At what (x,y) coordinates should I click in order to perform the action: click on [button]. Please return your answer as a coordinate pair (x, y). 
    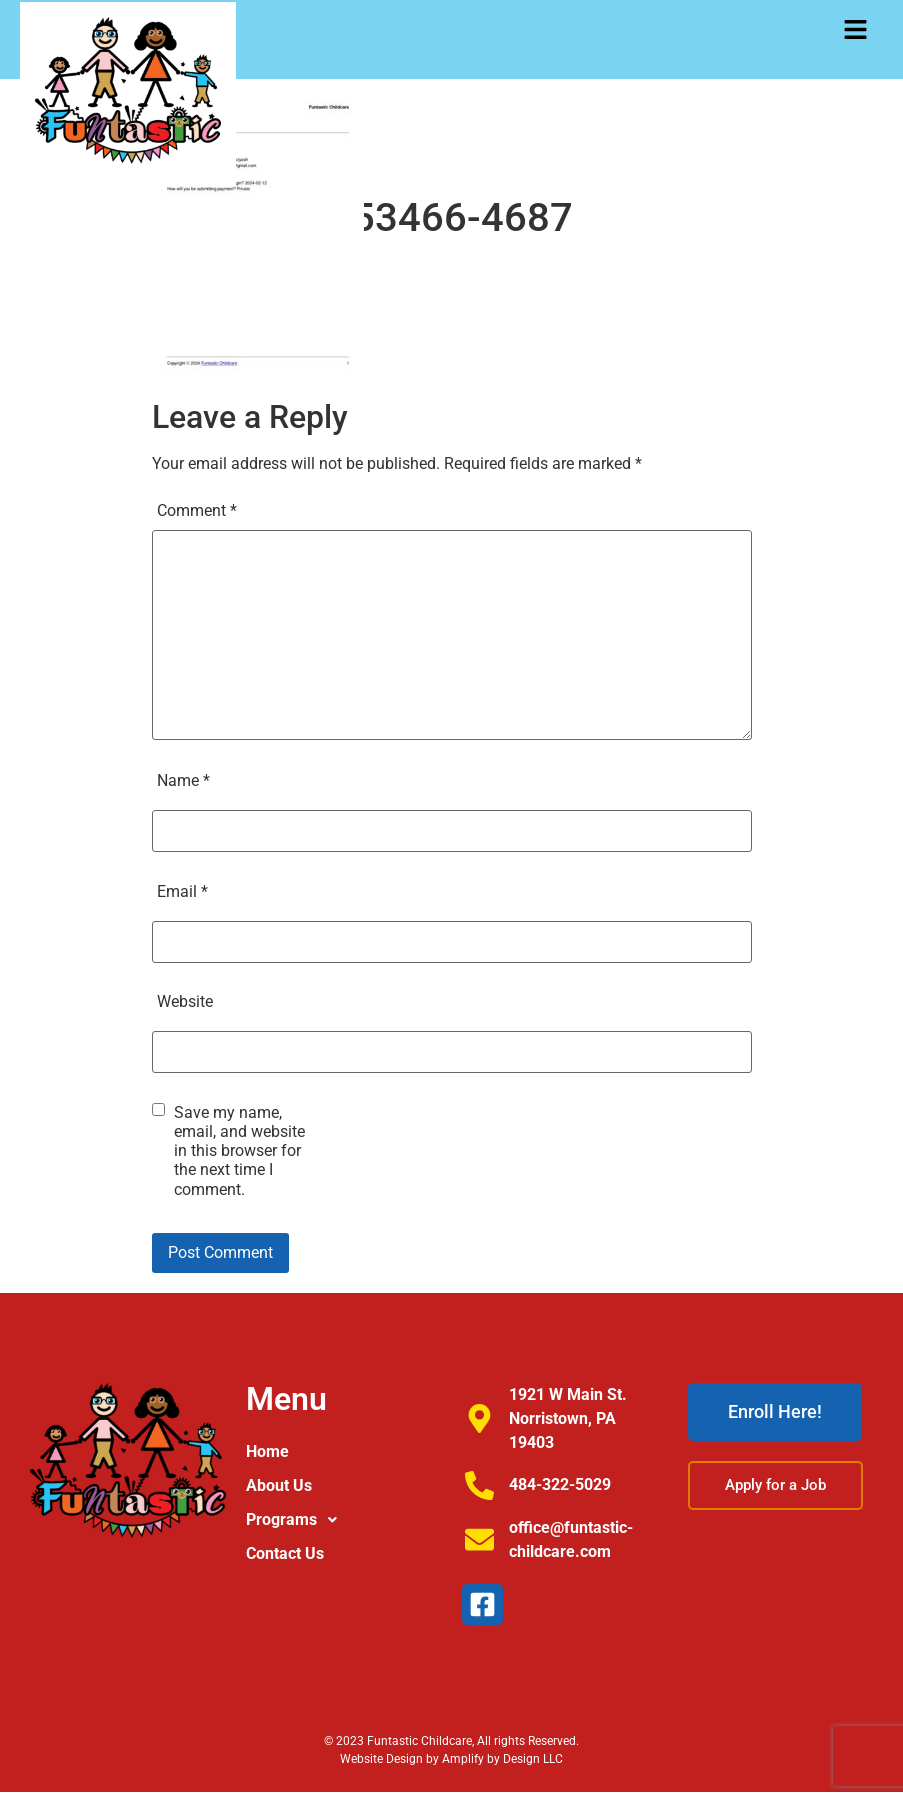
    Looking at the image, I should click on (855, 31).